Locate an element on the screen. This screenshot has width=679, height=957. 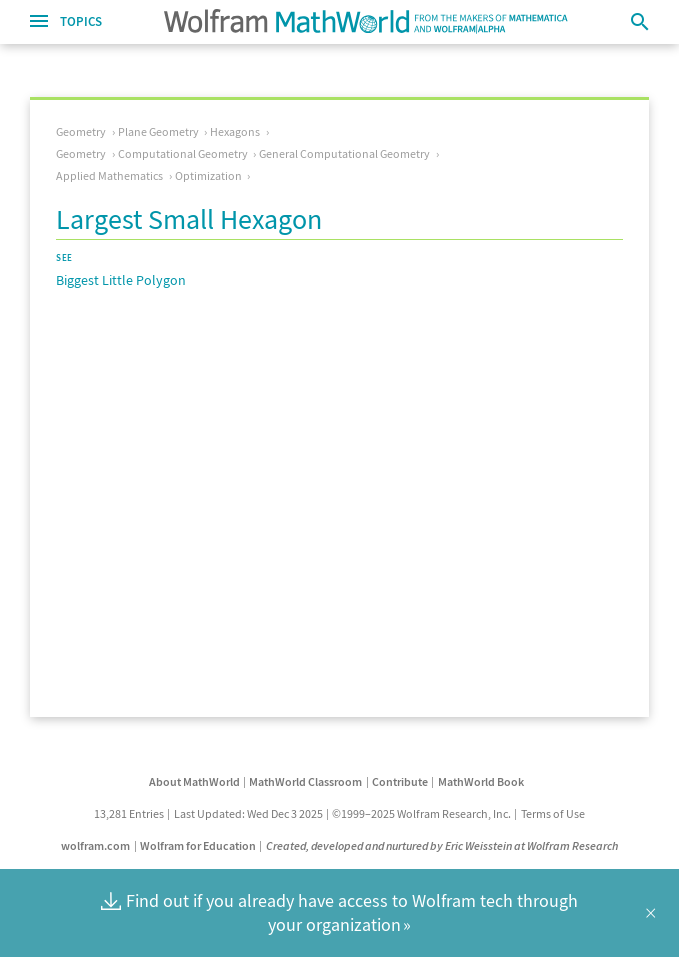
MathWorld Book is located at coordinates (481, 781).